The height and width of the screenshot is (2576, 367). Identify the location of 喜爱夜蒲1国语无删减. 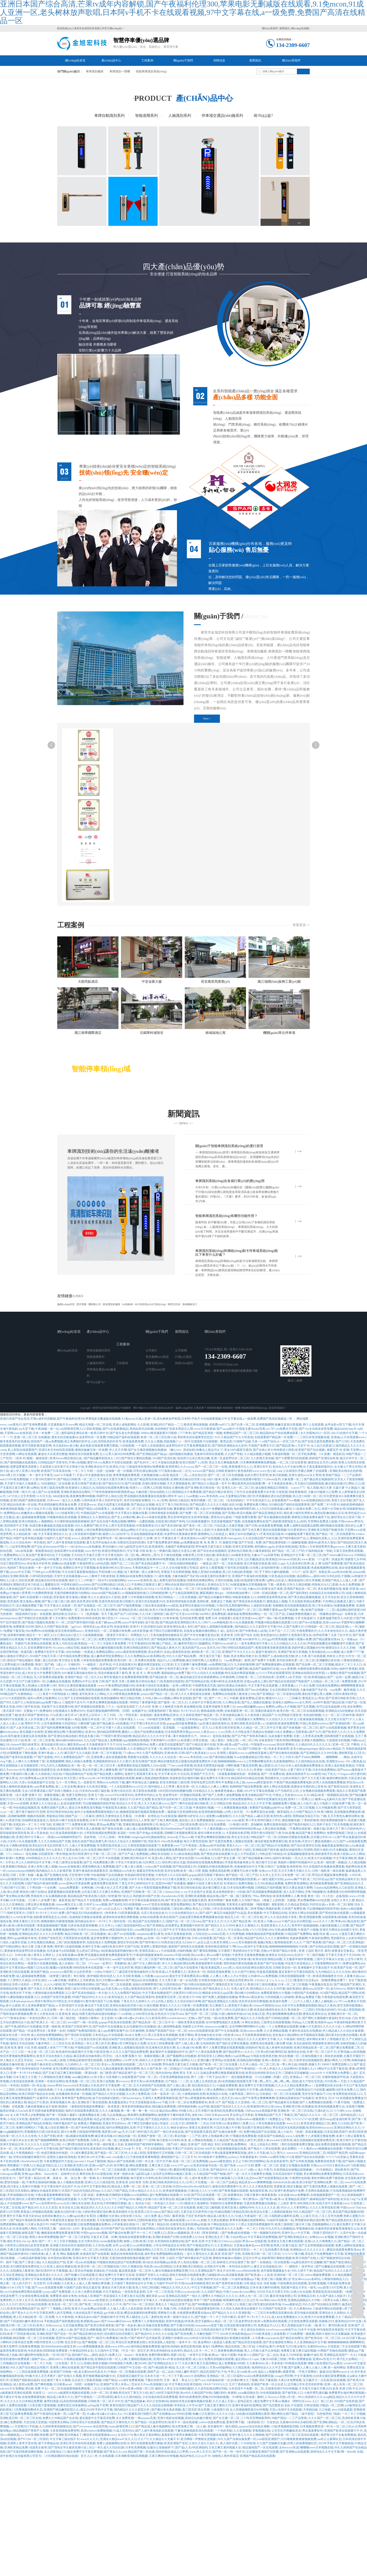
(288, 2186).